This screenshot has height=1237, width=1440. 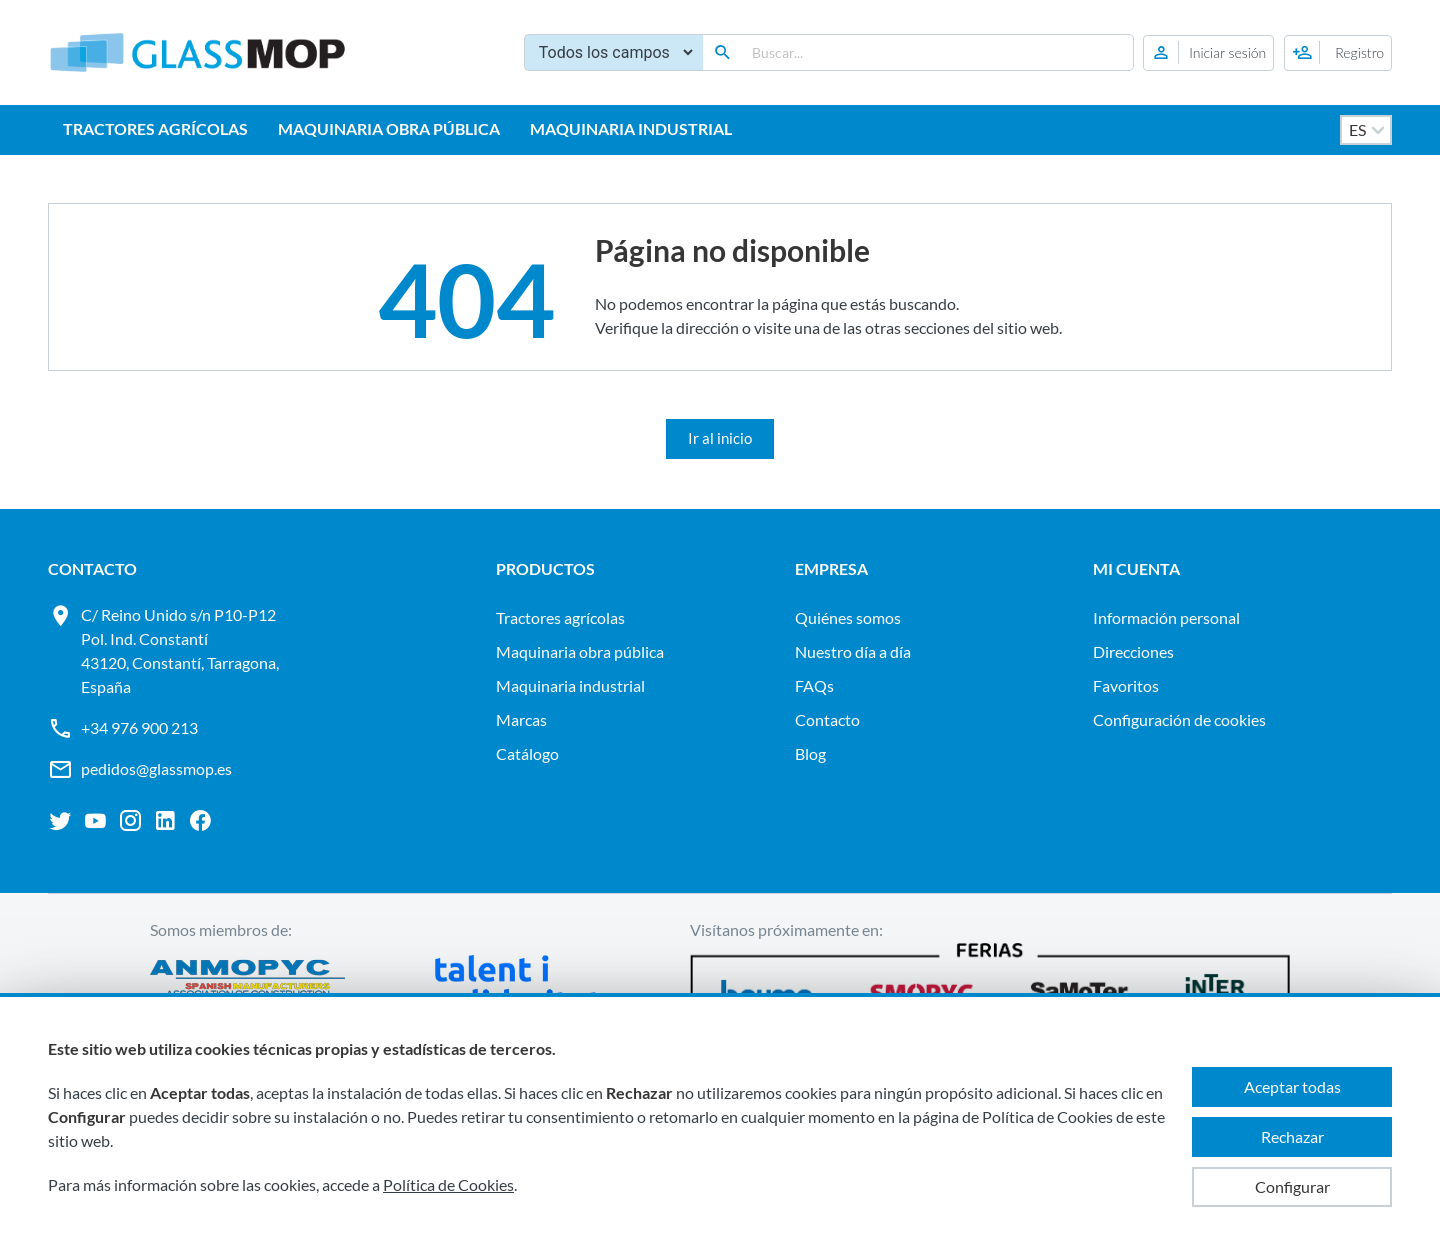 What do you see at coordinates (814, 685) in the screenshot?
I see `FAQs` at bounding box center [814, 685].